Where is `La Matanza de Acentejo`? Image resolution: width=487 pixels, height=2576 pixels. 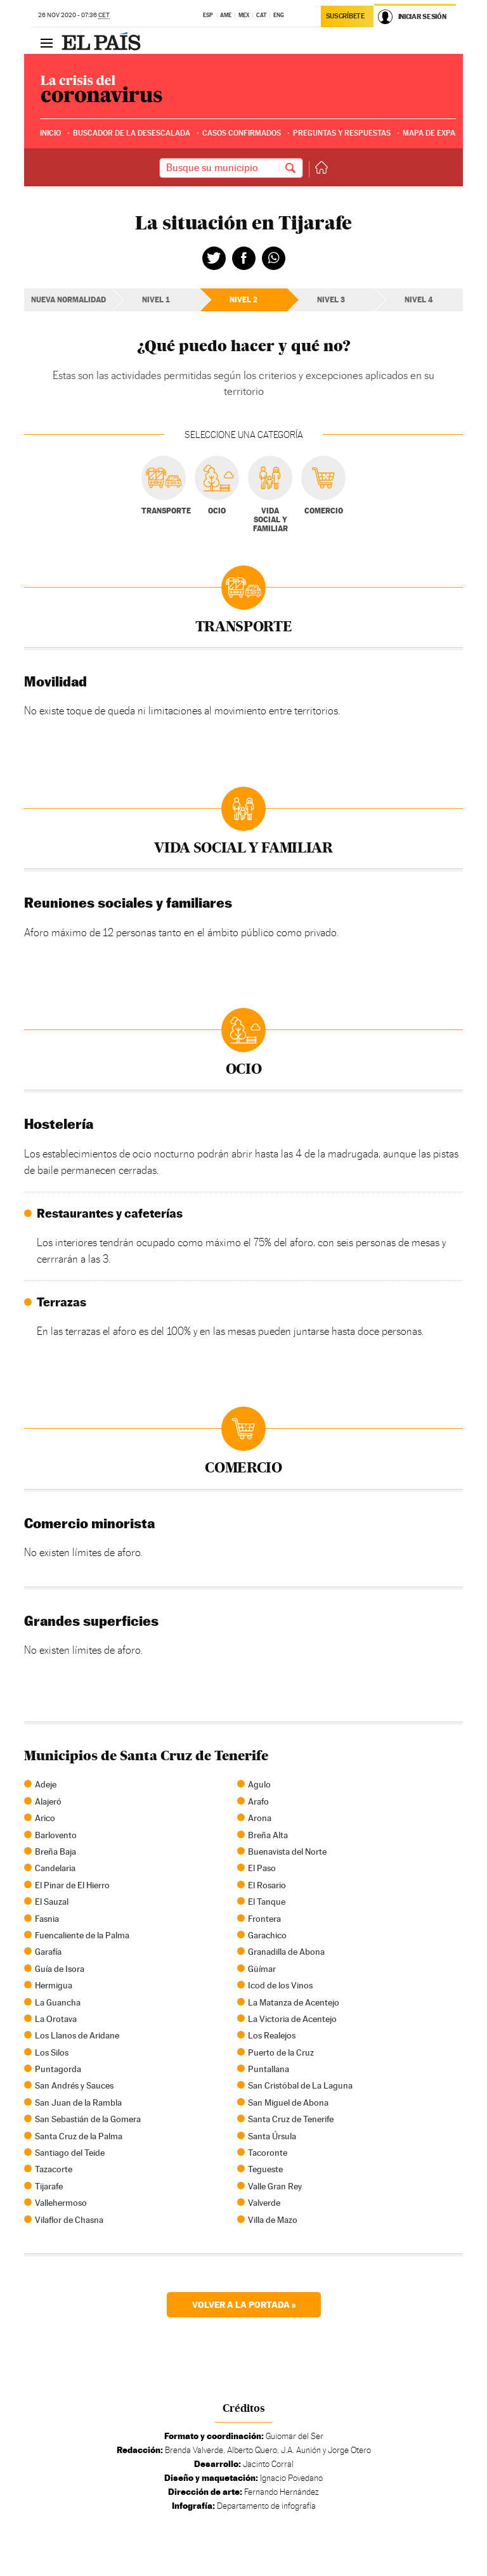
La Matanza de Acentejo is located at coordinates (293, 2002).